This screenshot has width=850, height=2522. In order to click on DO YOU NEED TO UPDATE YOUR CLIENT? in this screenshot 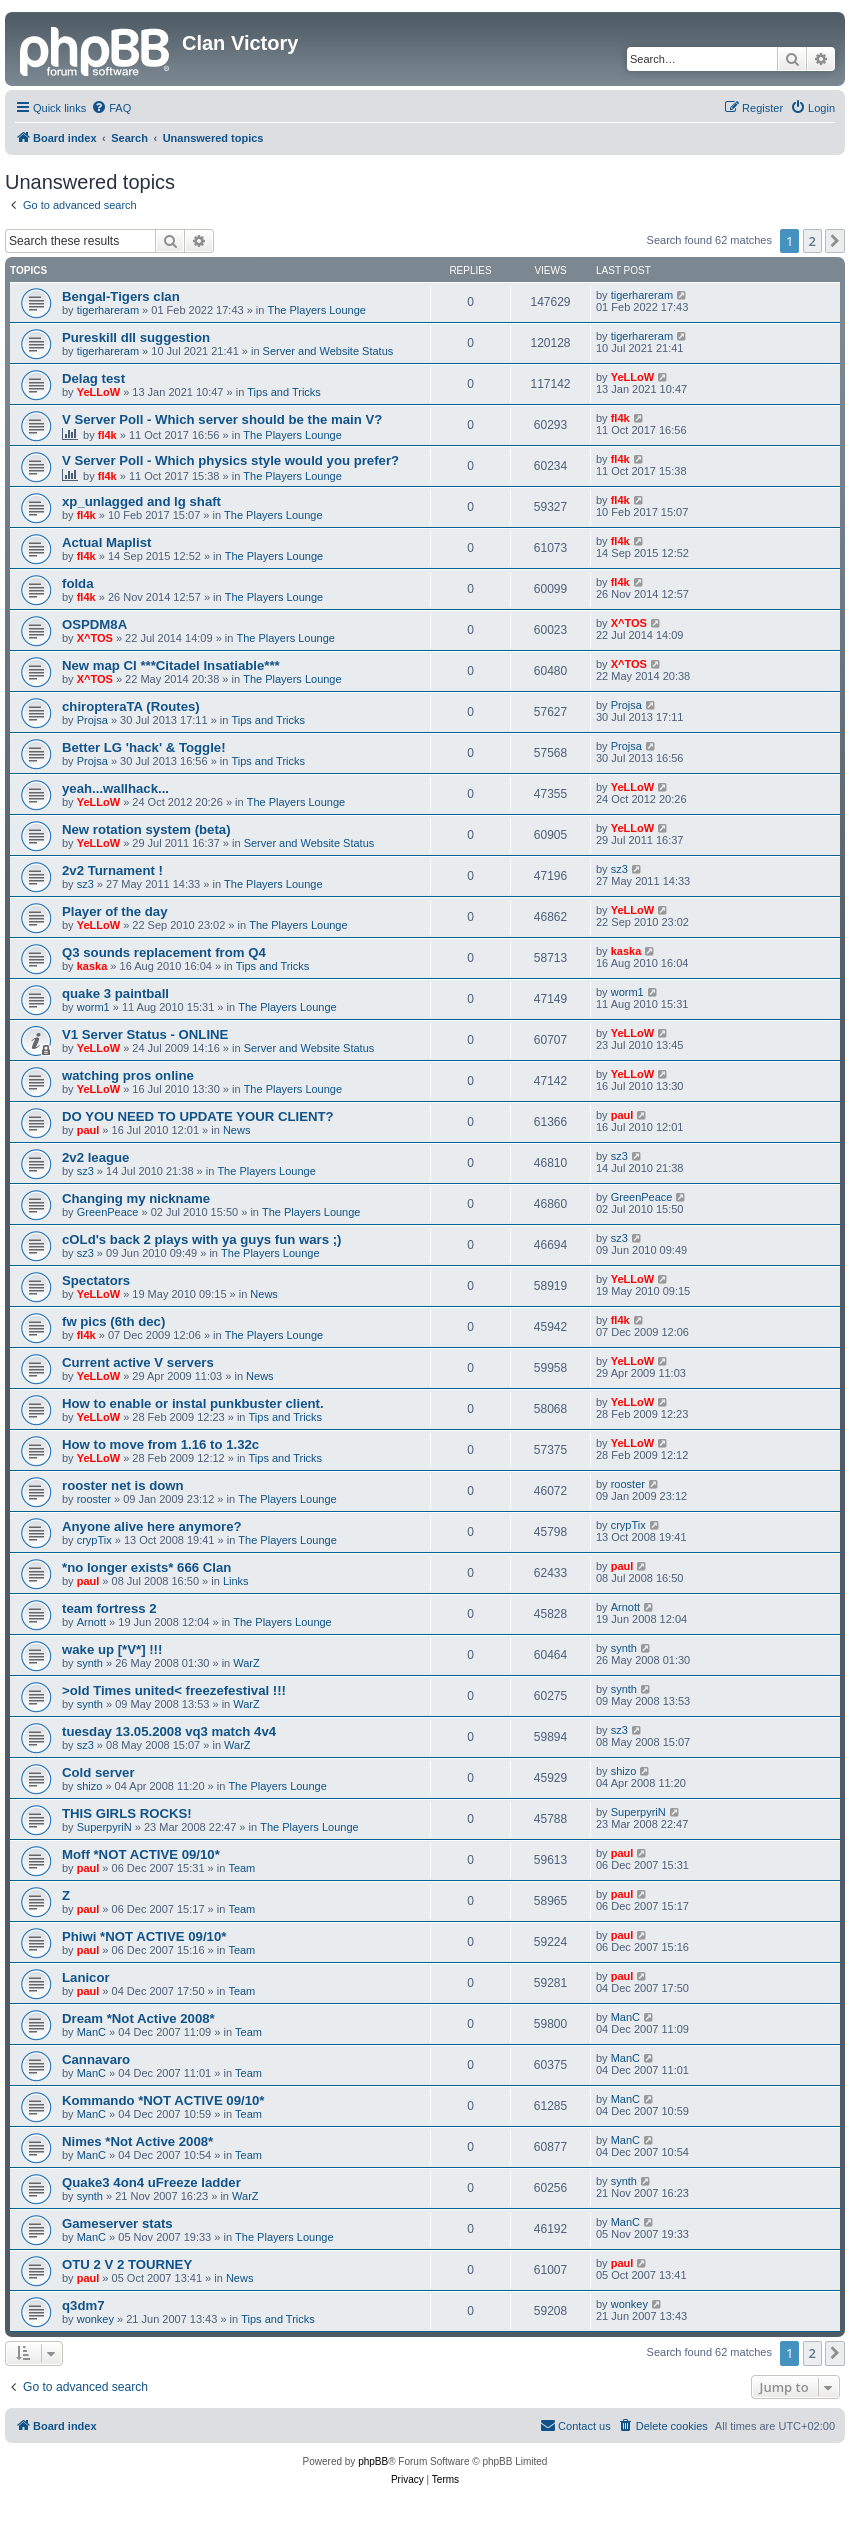, I will do `click(198, 1116)`.